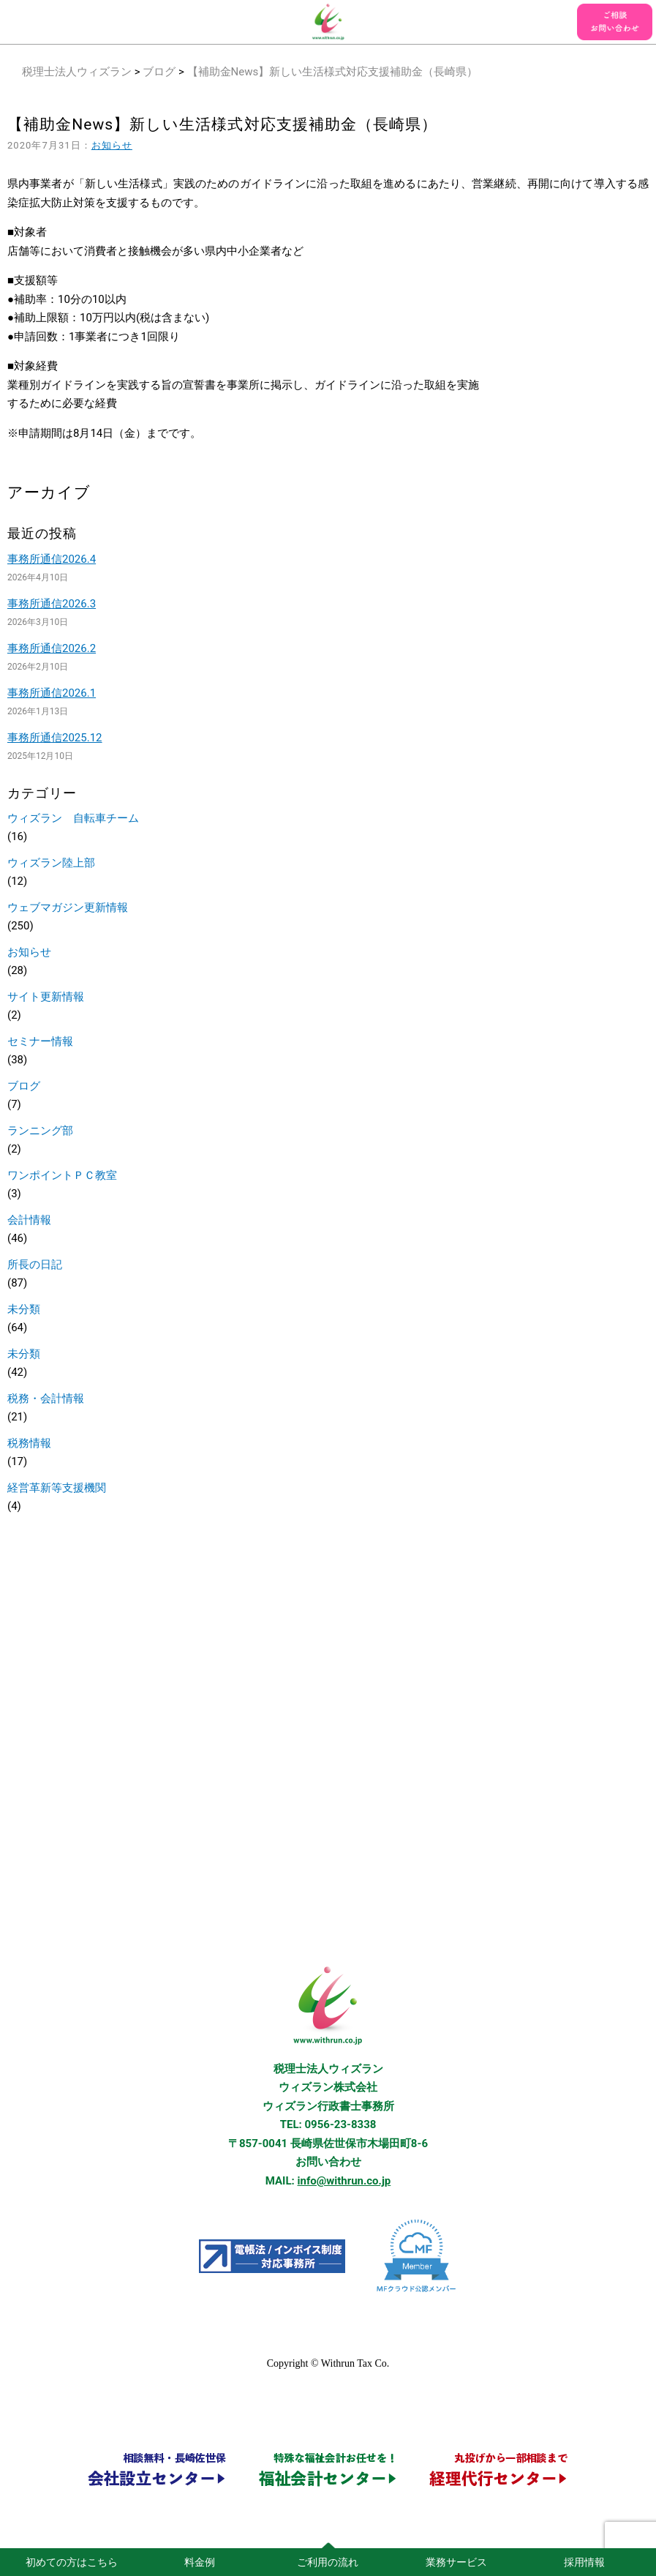 Image resolution: width=656 pixels, height=2576 pixels. What do you see at coordinates (29, 1220) in the screenshot?
I see `会計情報` at bounding box center [29, 1220].